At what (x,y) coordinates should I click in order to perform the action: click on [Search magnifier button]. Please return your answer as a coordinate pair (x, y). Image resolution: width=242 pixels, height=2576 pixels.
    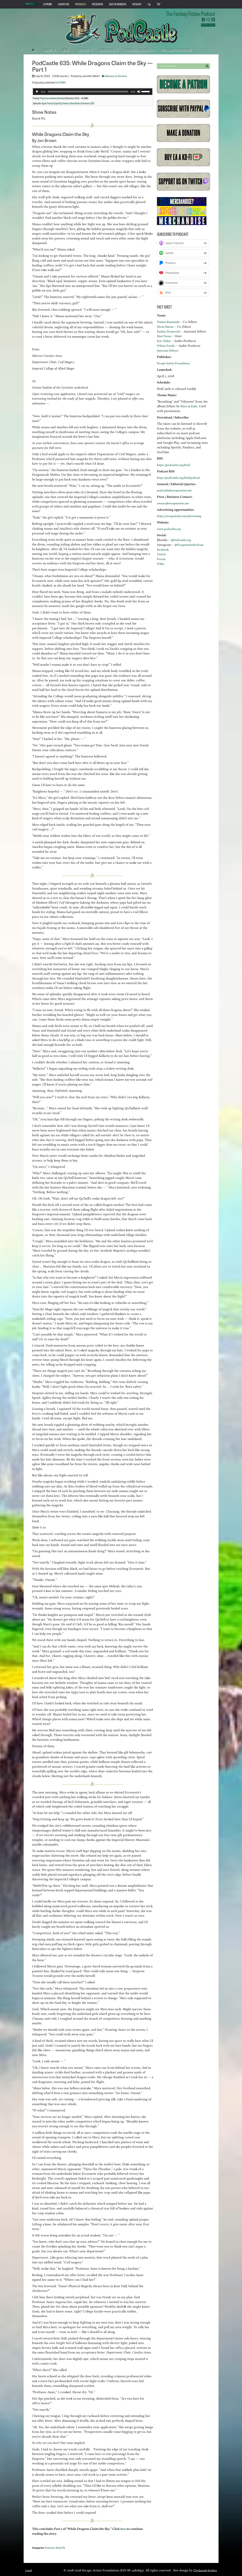
    Looking at the image, I should click on (207, 66).